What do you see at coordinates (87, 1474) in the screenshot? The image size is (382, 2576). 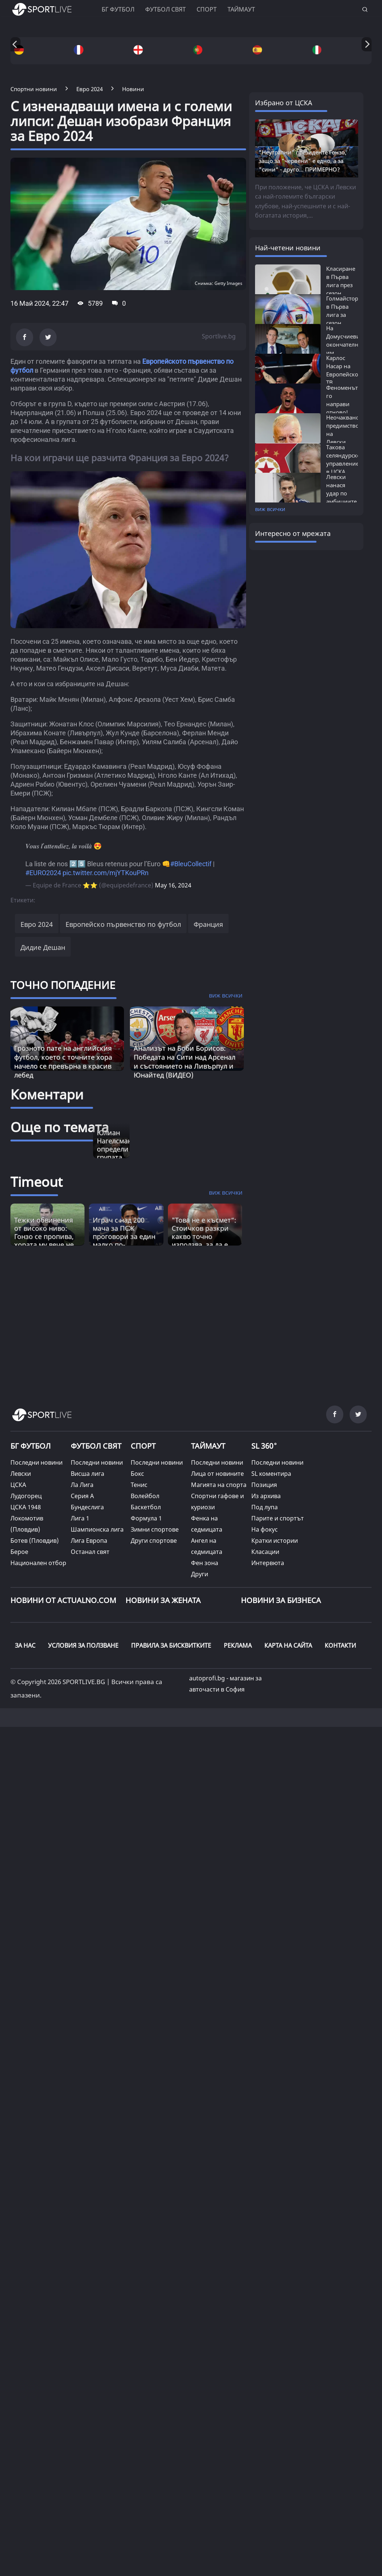 I see `Висша лига` at bounding box center [87, 1474].